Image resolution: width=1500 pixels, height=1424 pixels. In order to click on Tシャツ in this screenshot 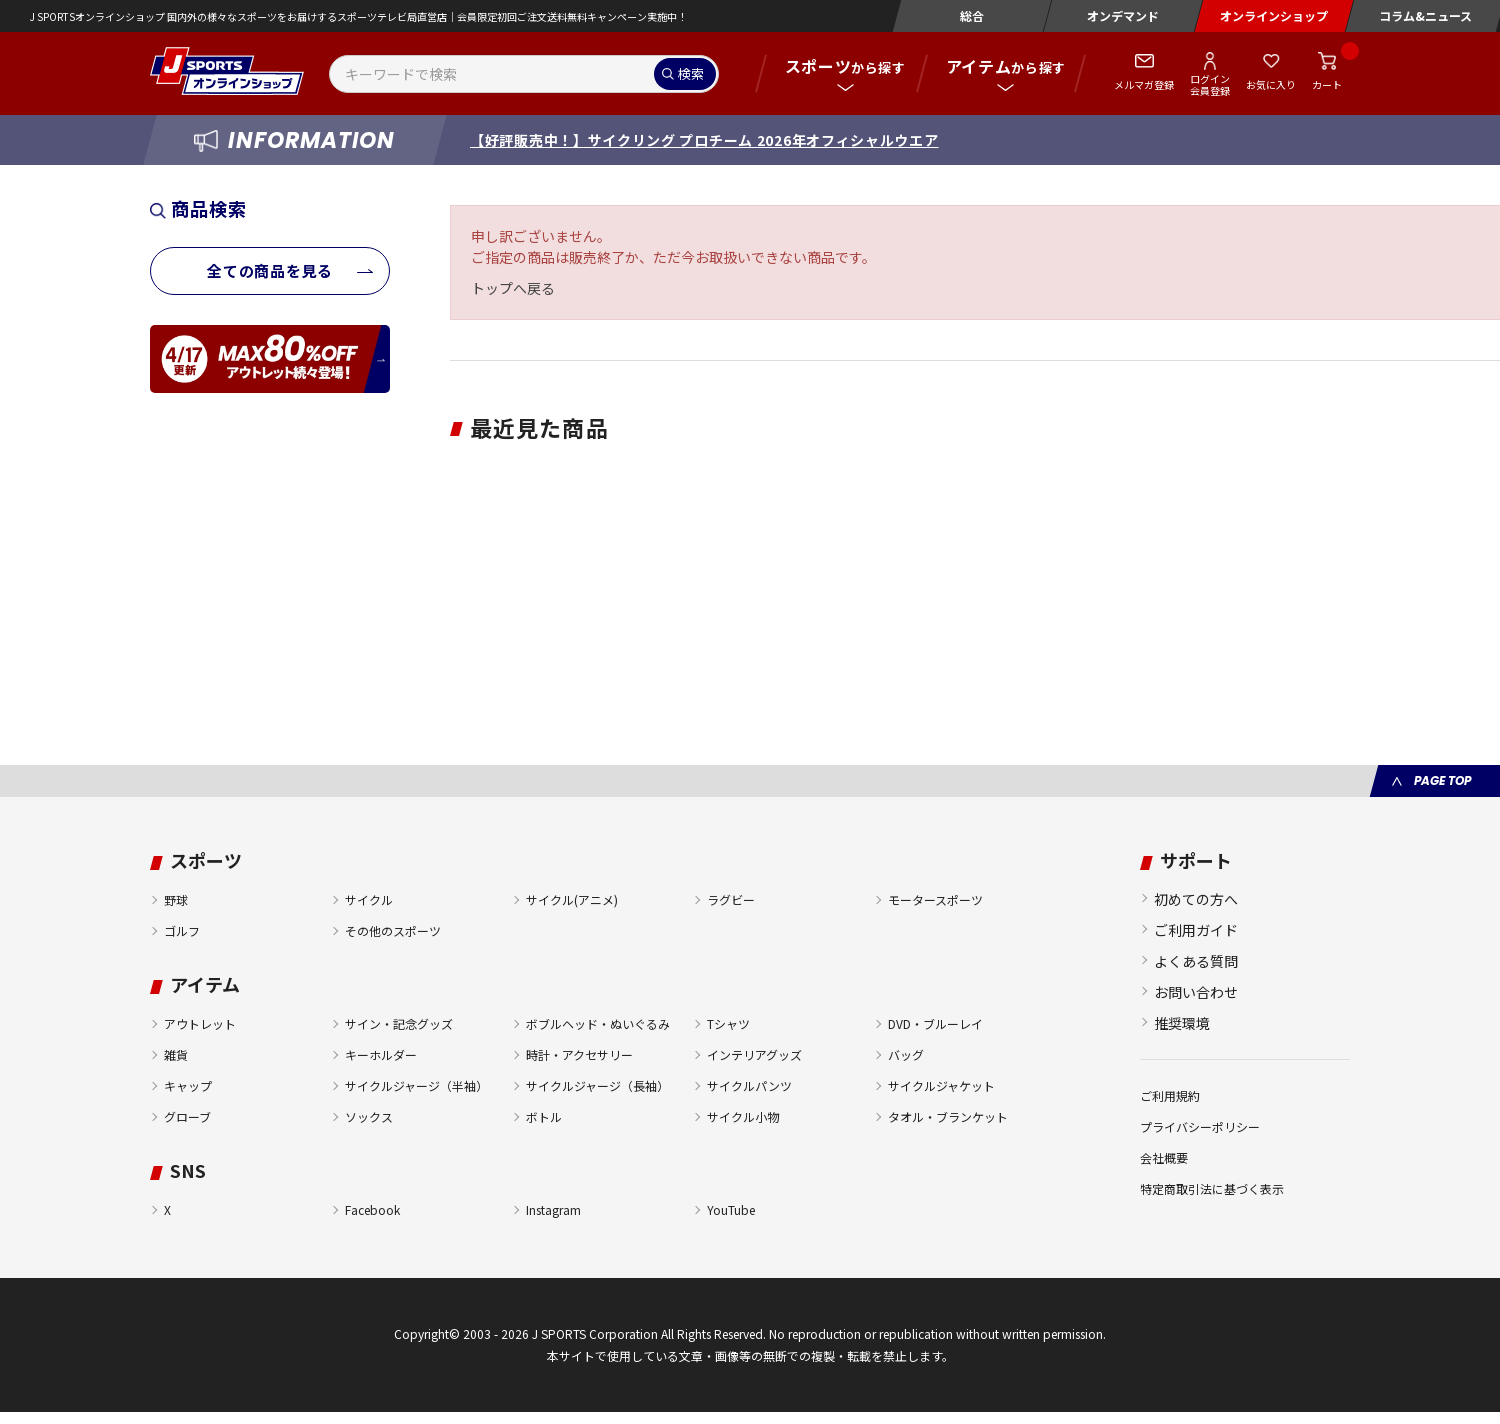, I will do `click(728, 1023)`.